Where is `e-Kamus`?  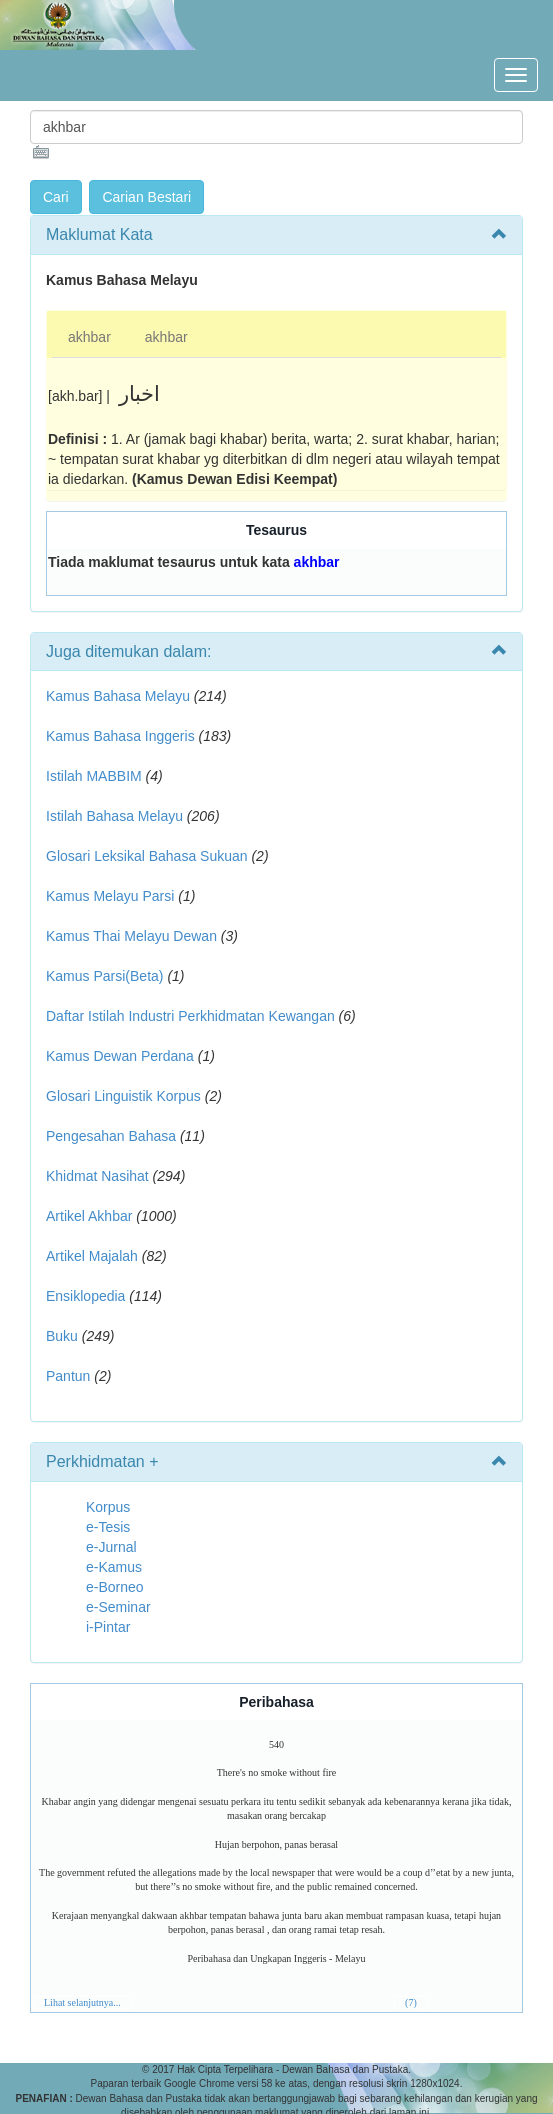
e-Kamus is located at coordinates (114, 1567).